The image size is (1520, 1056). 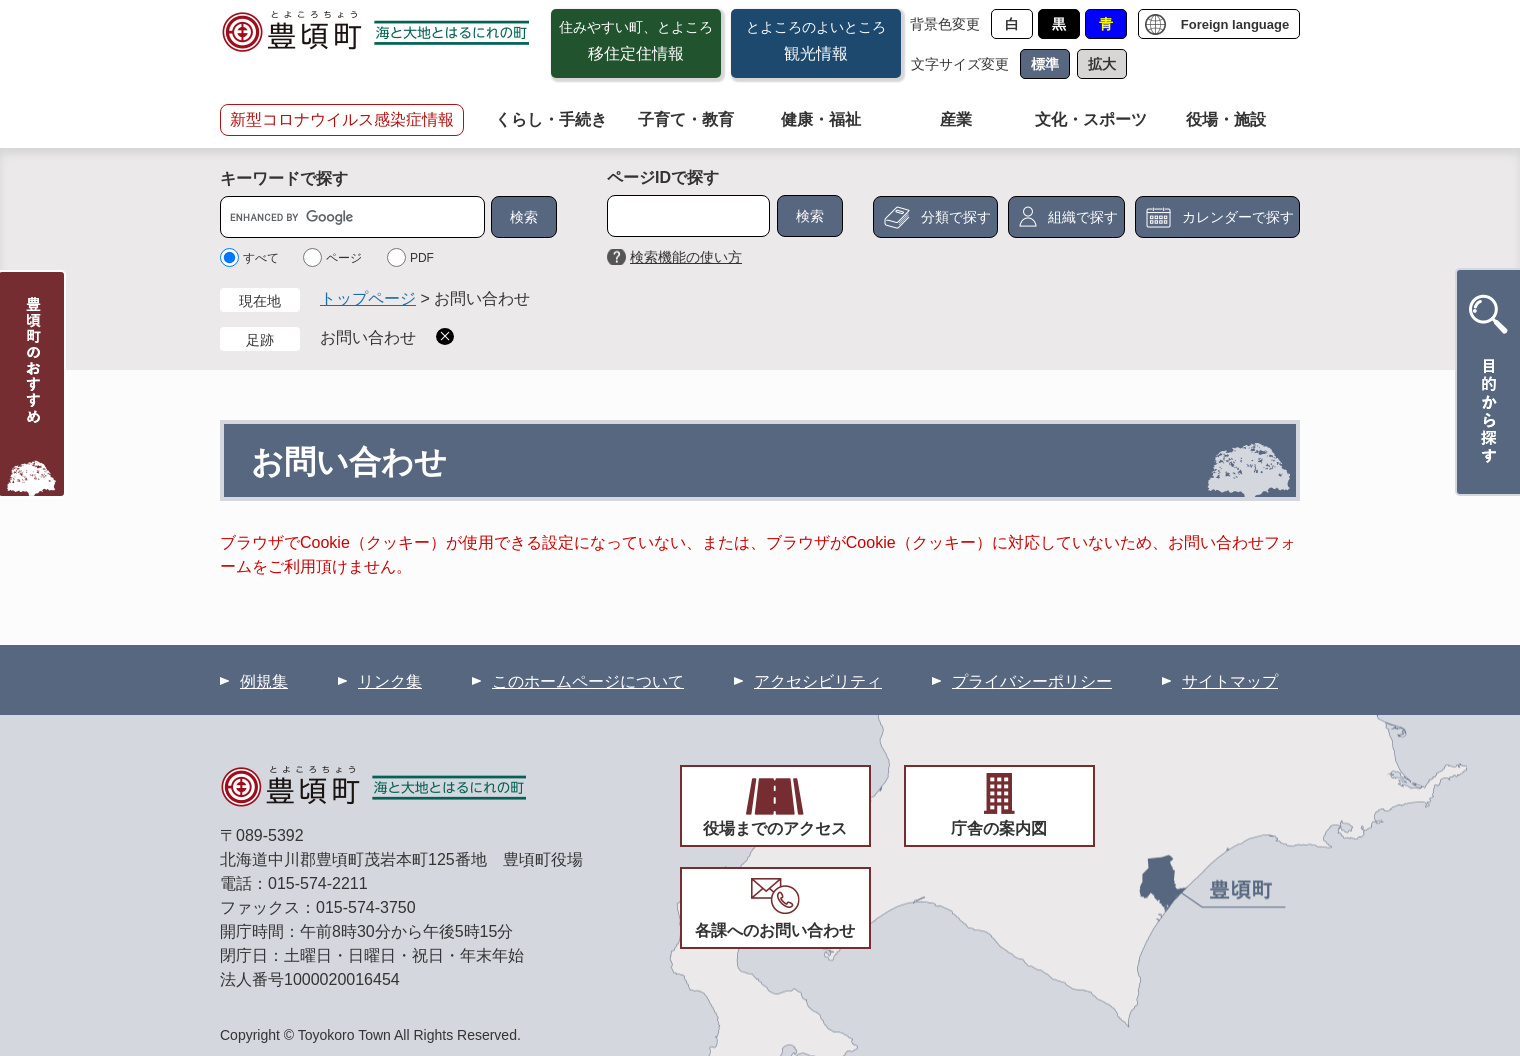 I want to click on 分類で探す, so click(x=956, y=217).